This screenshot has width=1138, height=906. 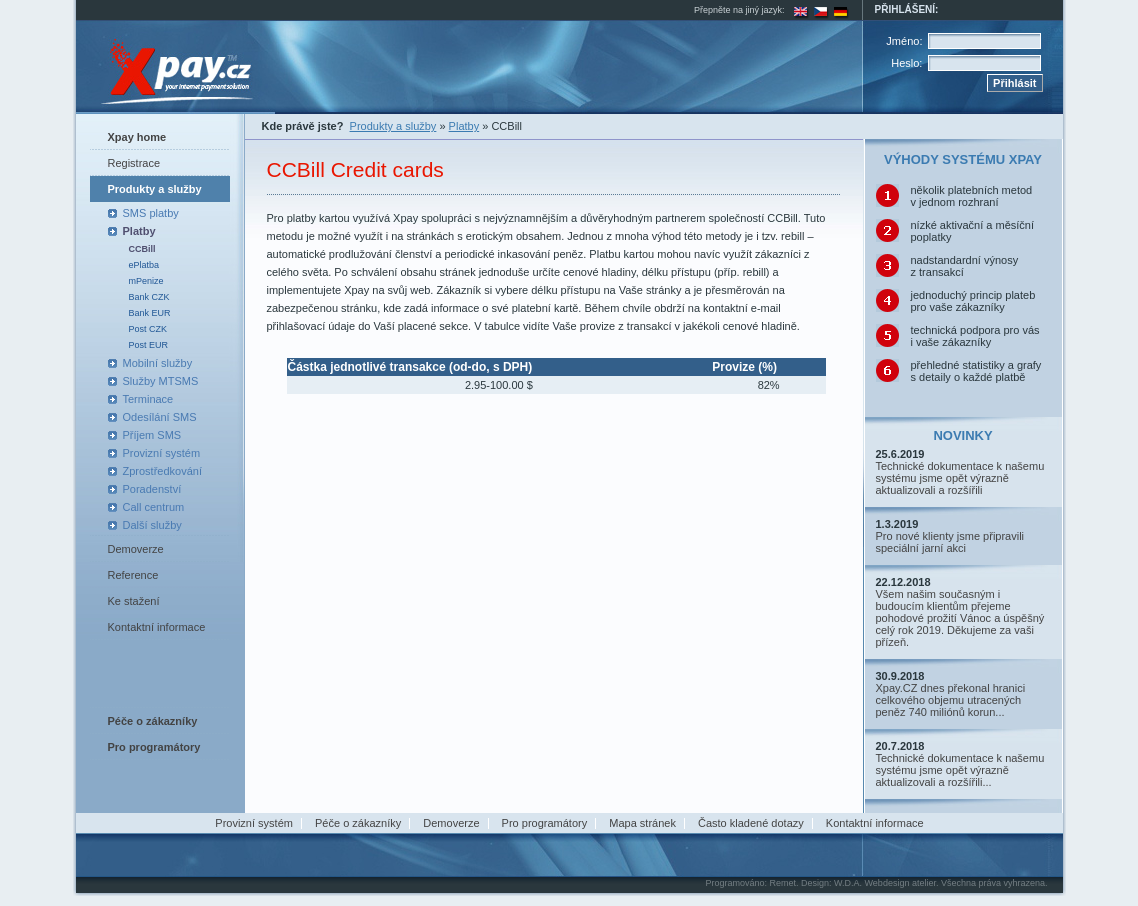 I want to click on Kontaktní informace, so click(x=157, y=627).